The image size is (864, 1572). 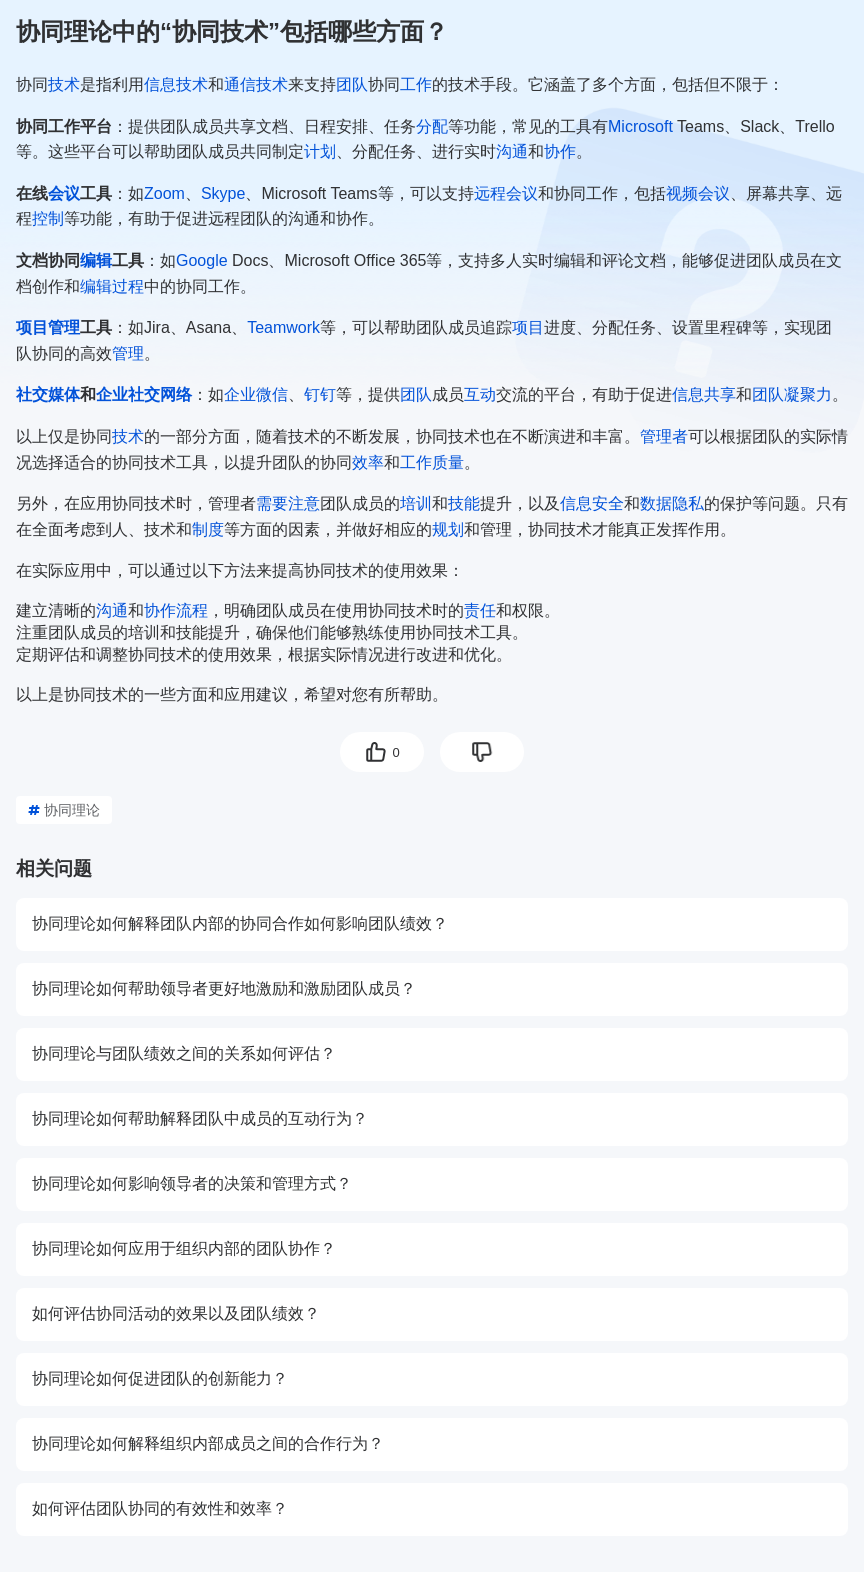 What do you see at coordinates (223, 193) in the screenshot?
I see `Skype` at bounding box center [223, 193].